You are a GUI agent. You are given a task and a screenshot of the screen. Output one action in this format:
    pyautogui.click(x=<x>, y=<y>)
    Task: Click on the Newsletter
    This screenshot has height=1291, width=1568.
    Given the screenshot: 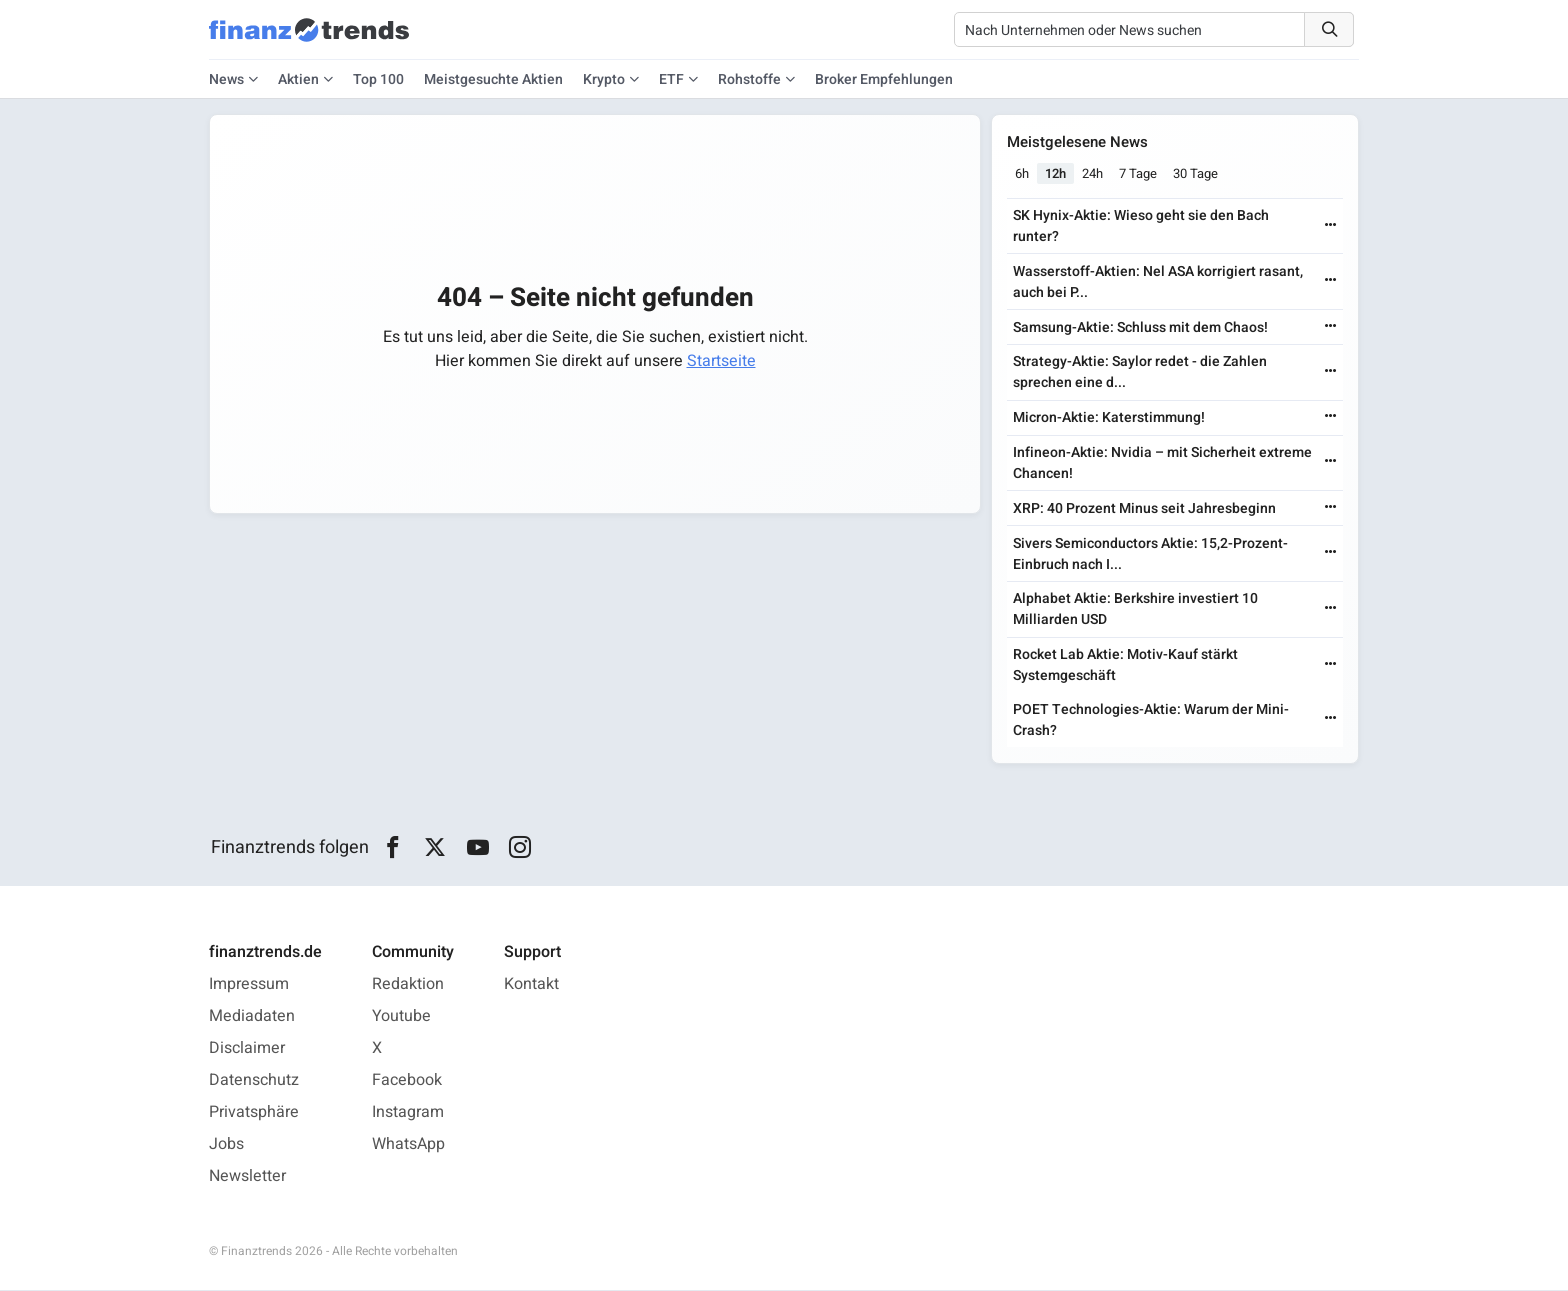 What is the action you would take?
    pyautogui.click(x=247, y=1177)
    